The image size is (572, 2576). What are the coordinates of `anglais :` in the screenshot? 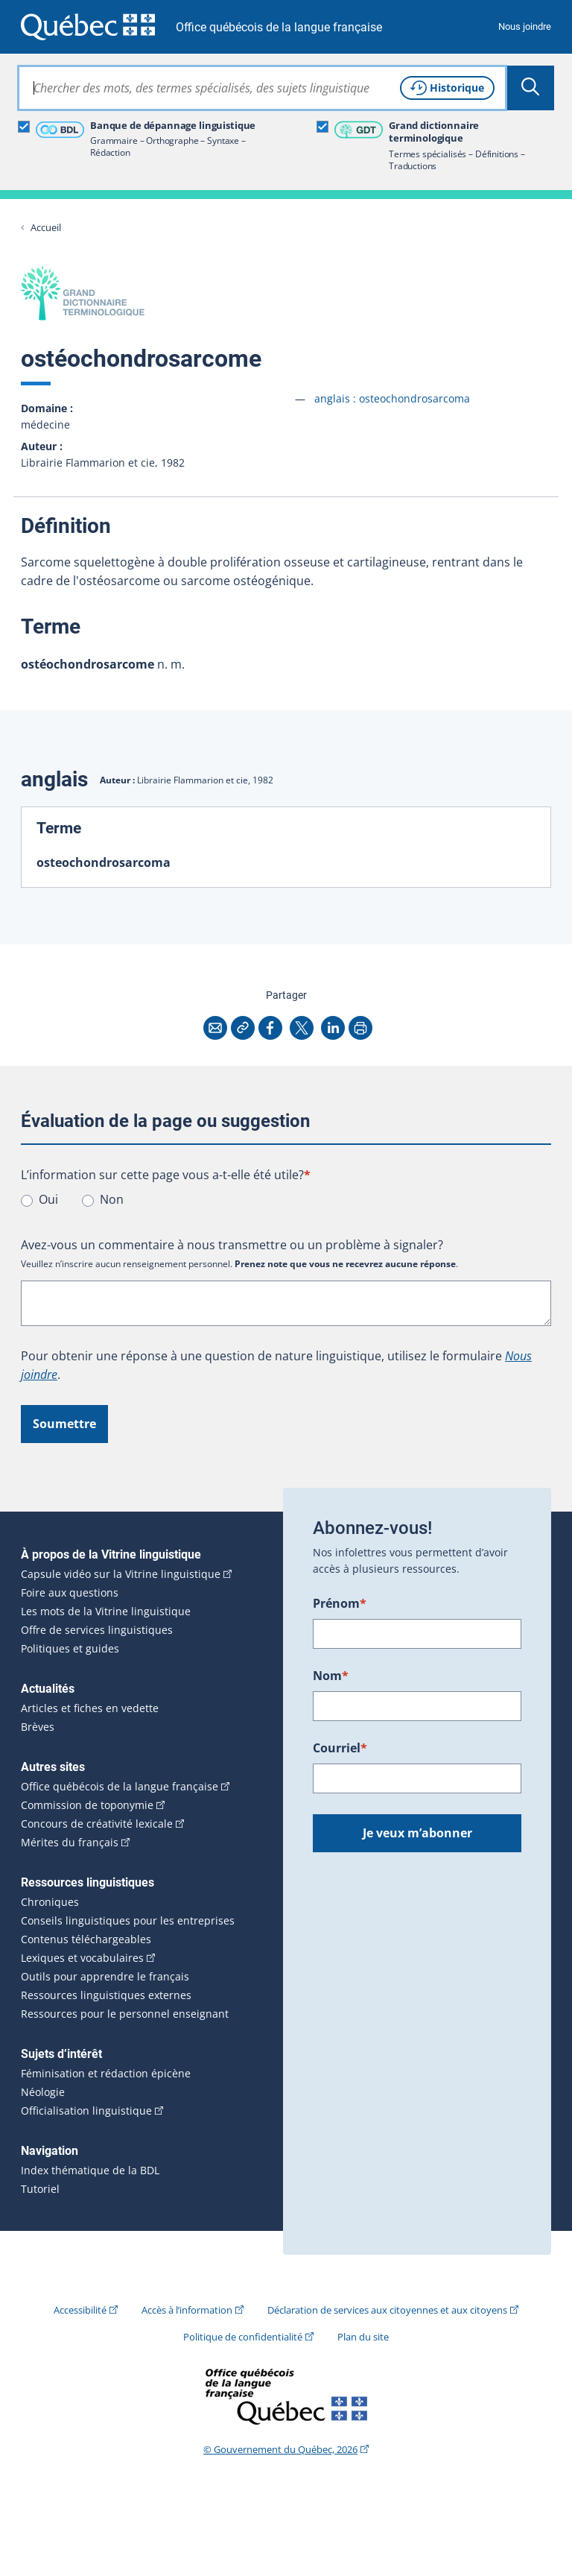 It's located at (392, 398).